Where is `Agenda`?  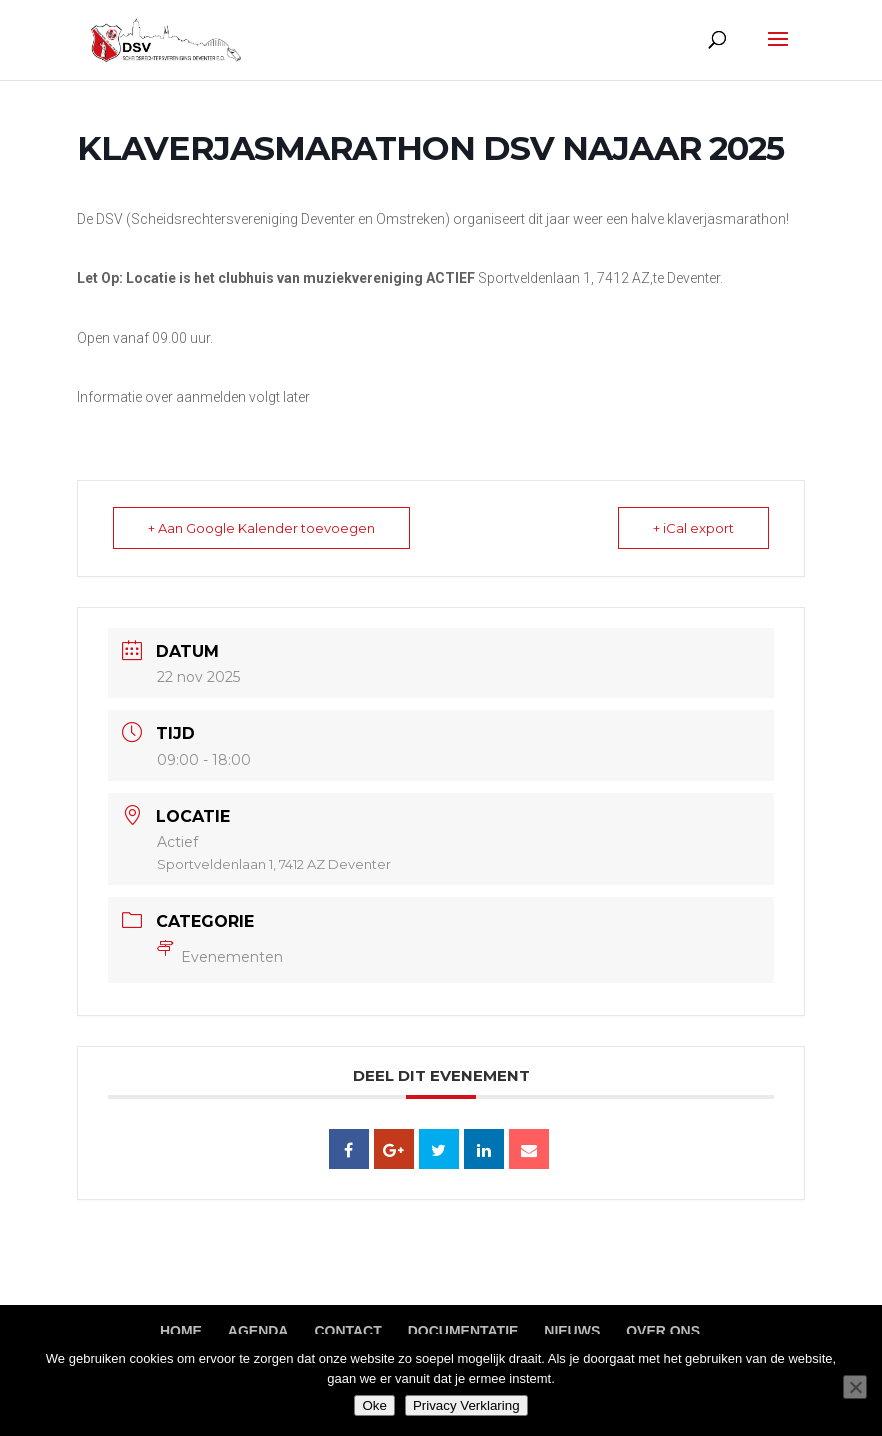
Agenda is located at coordinates (258, 1331).